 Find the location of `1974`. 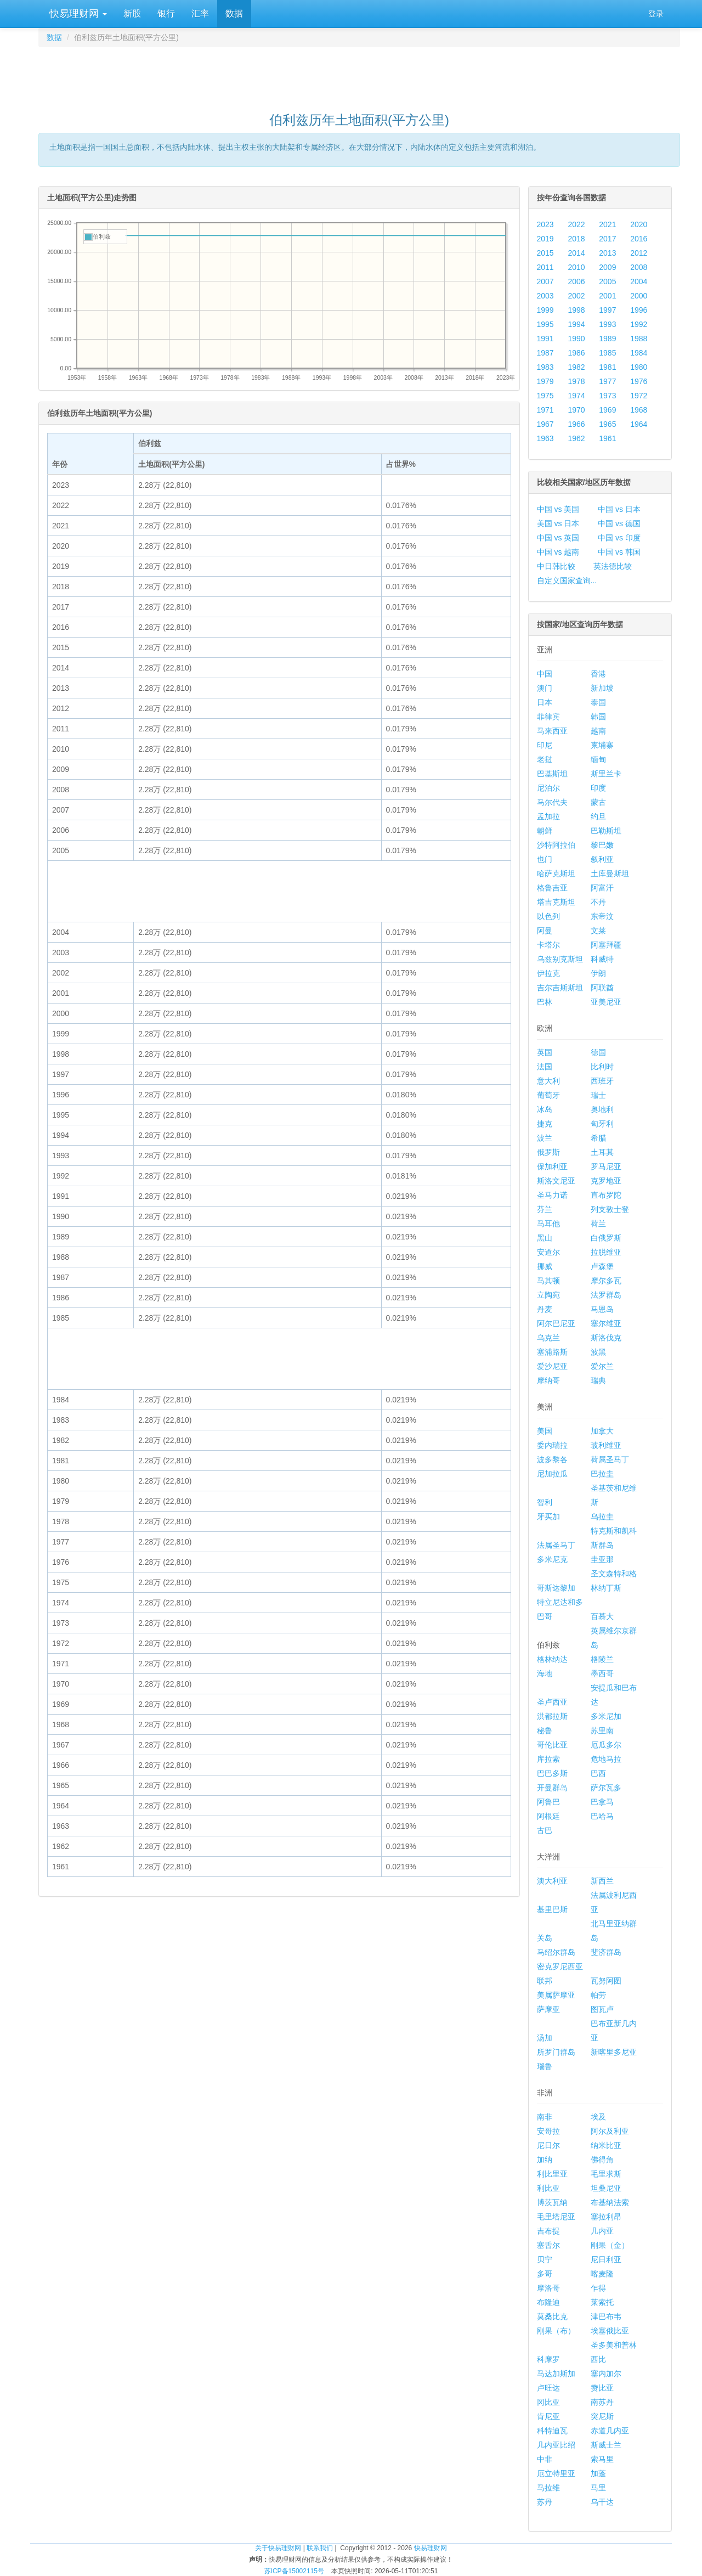

1974 is located at coordinates (576, 395).